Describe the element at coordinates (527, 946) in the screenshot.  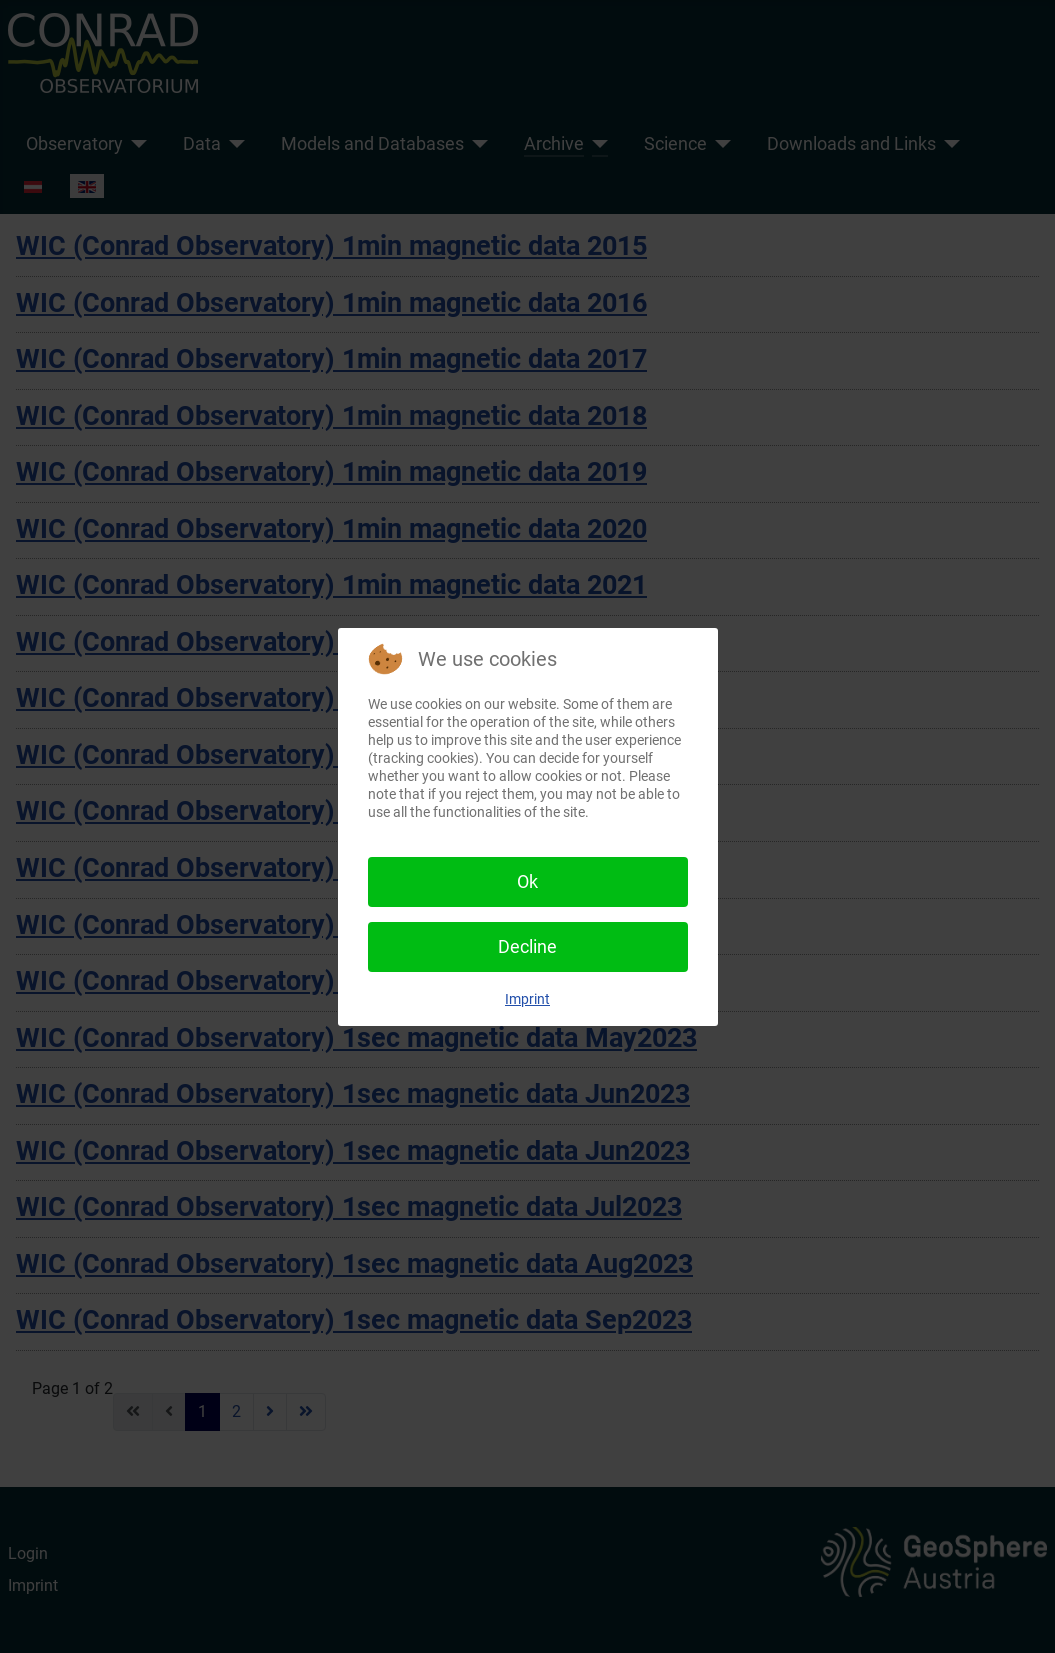
I see `Decline` at that location.